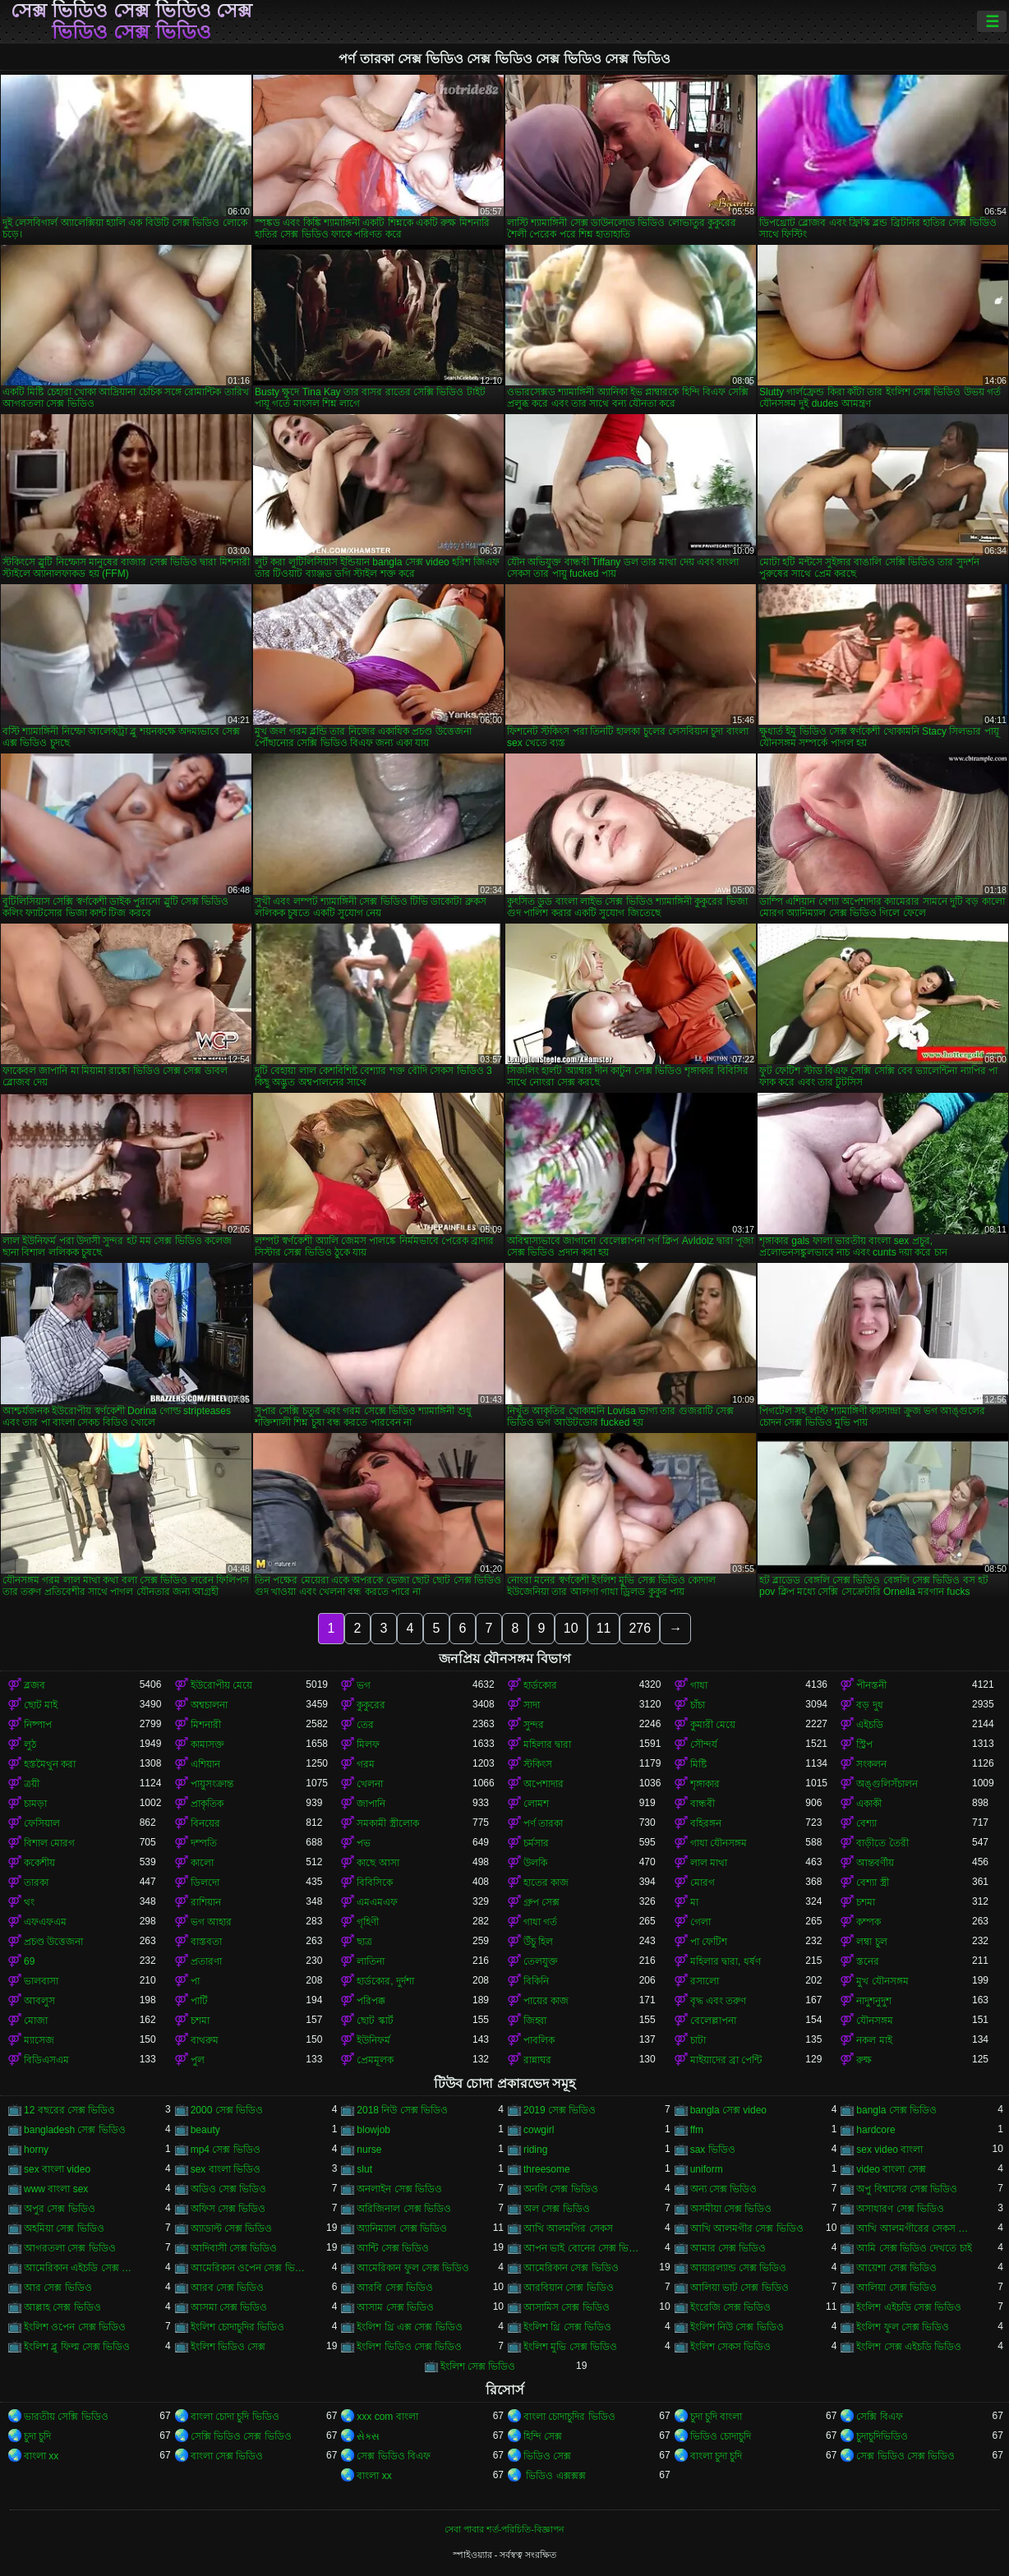 The image size is (1009, 2576). What do you see at coordinates (238, 2327) in the screenshot?
I see `ইংলিশ চোদাচুদির ভিডিও` at bounding box center [238, 2327].